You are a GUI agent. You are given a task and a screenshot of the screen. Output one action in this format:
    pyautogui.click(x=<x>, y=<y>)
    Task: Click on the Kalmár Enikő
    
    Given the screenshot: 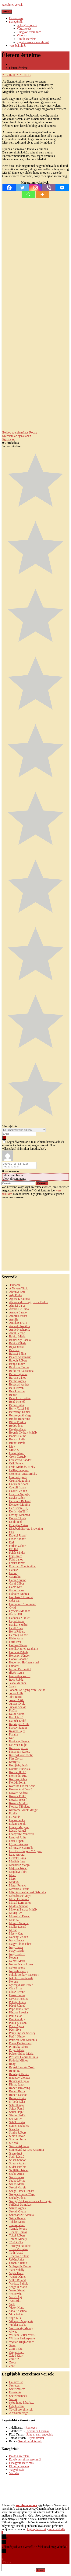 What is the action you would take?
    pyautogui.click(x=17, y=1721)
    